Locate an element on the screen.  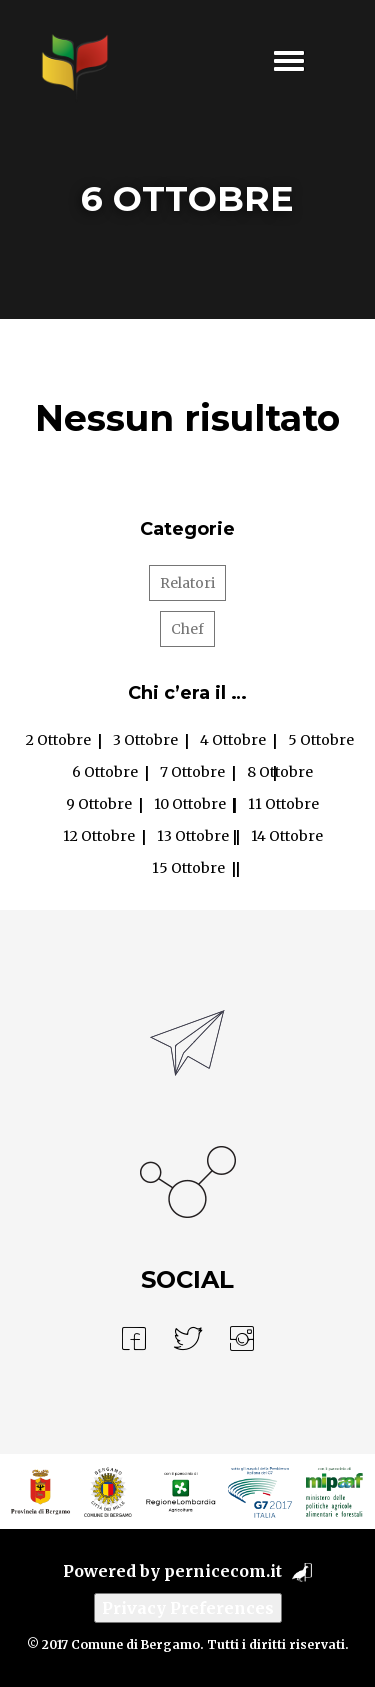
pernicecom.it is located at coordinates (223, 1571).